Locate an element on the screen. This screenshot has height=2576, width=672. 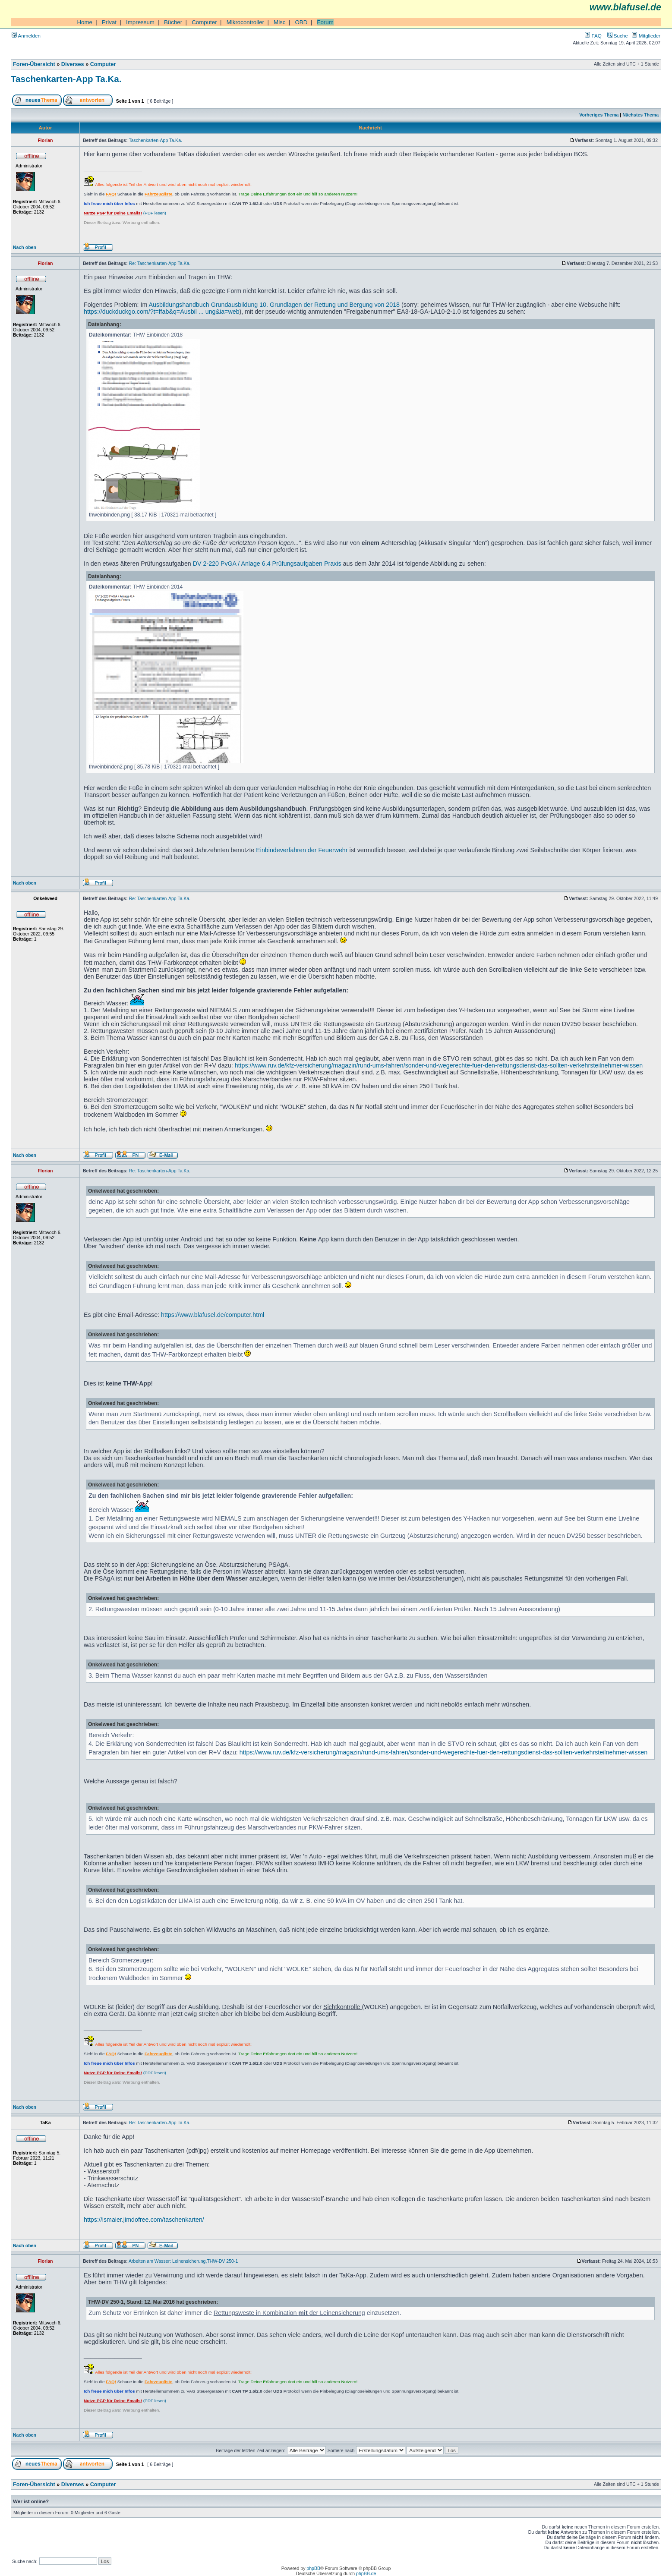
phpBB is located at coordinates (313, 2568).